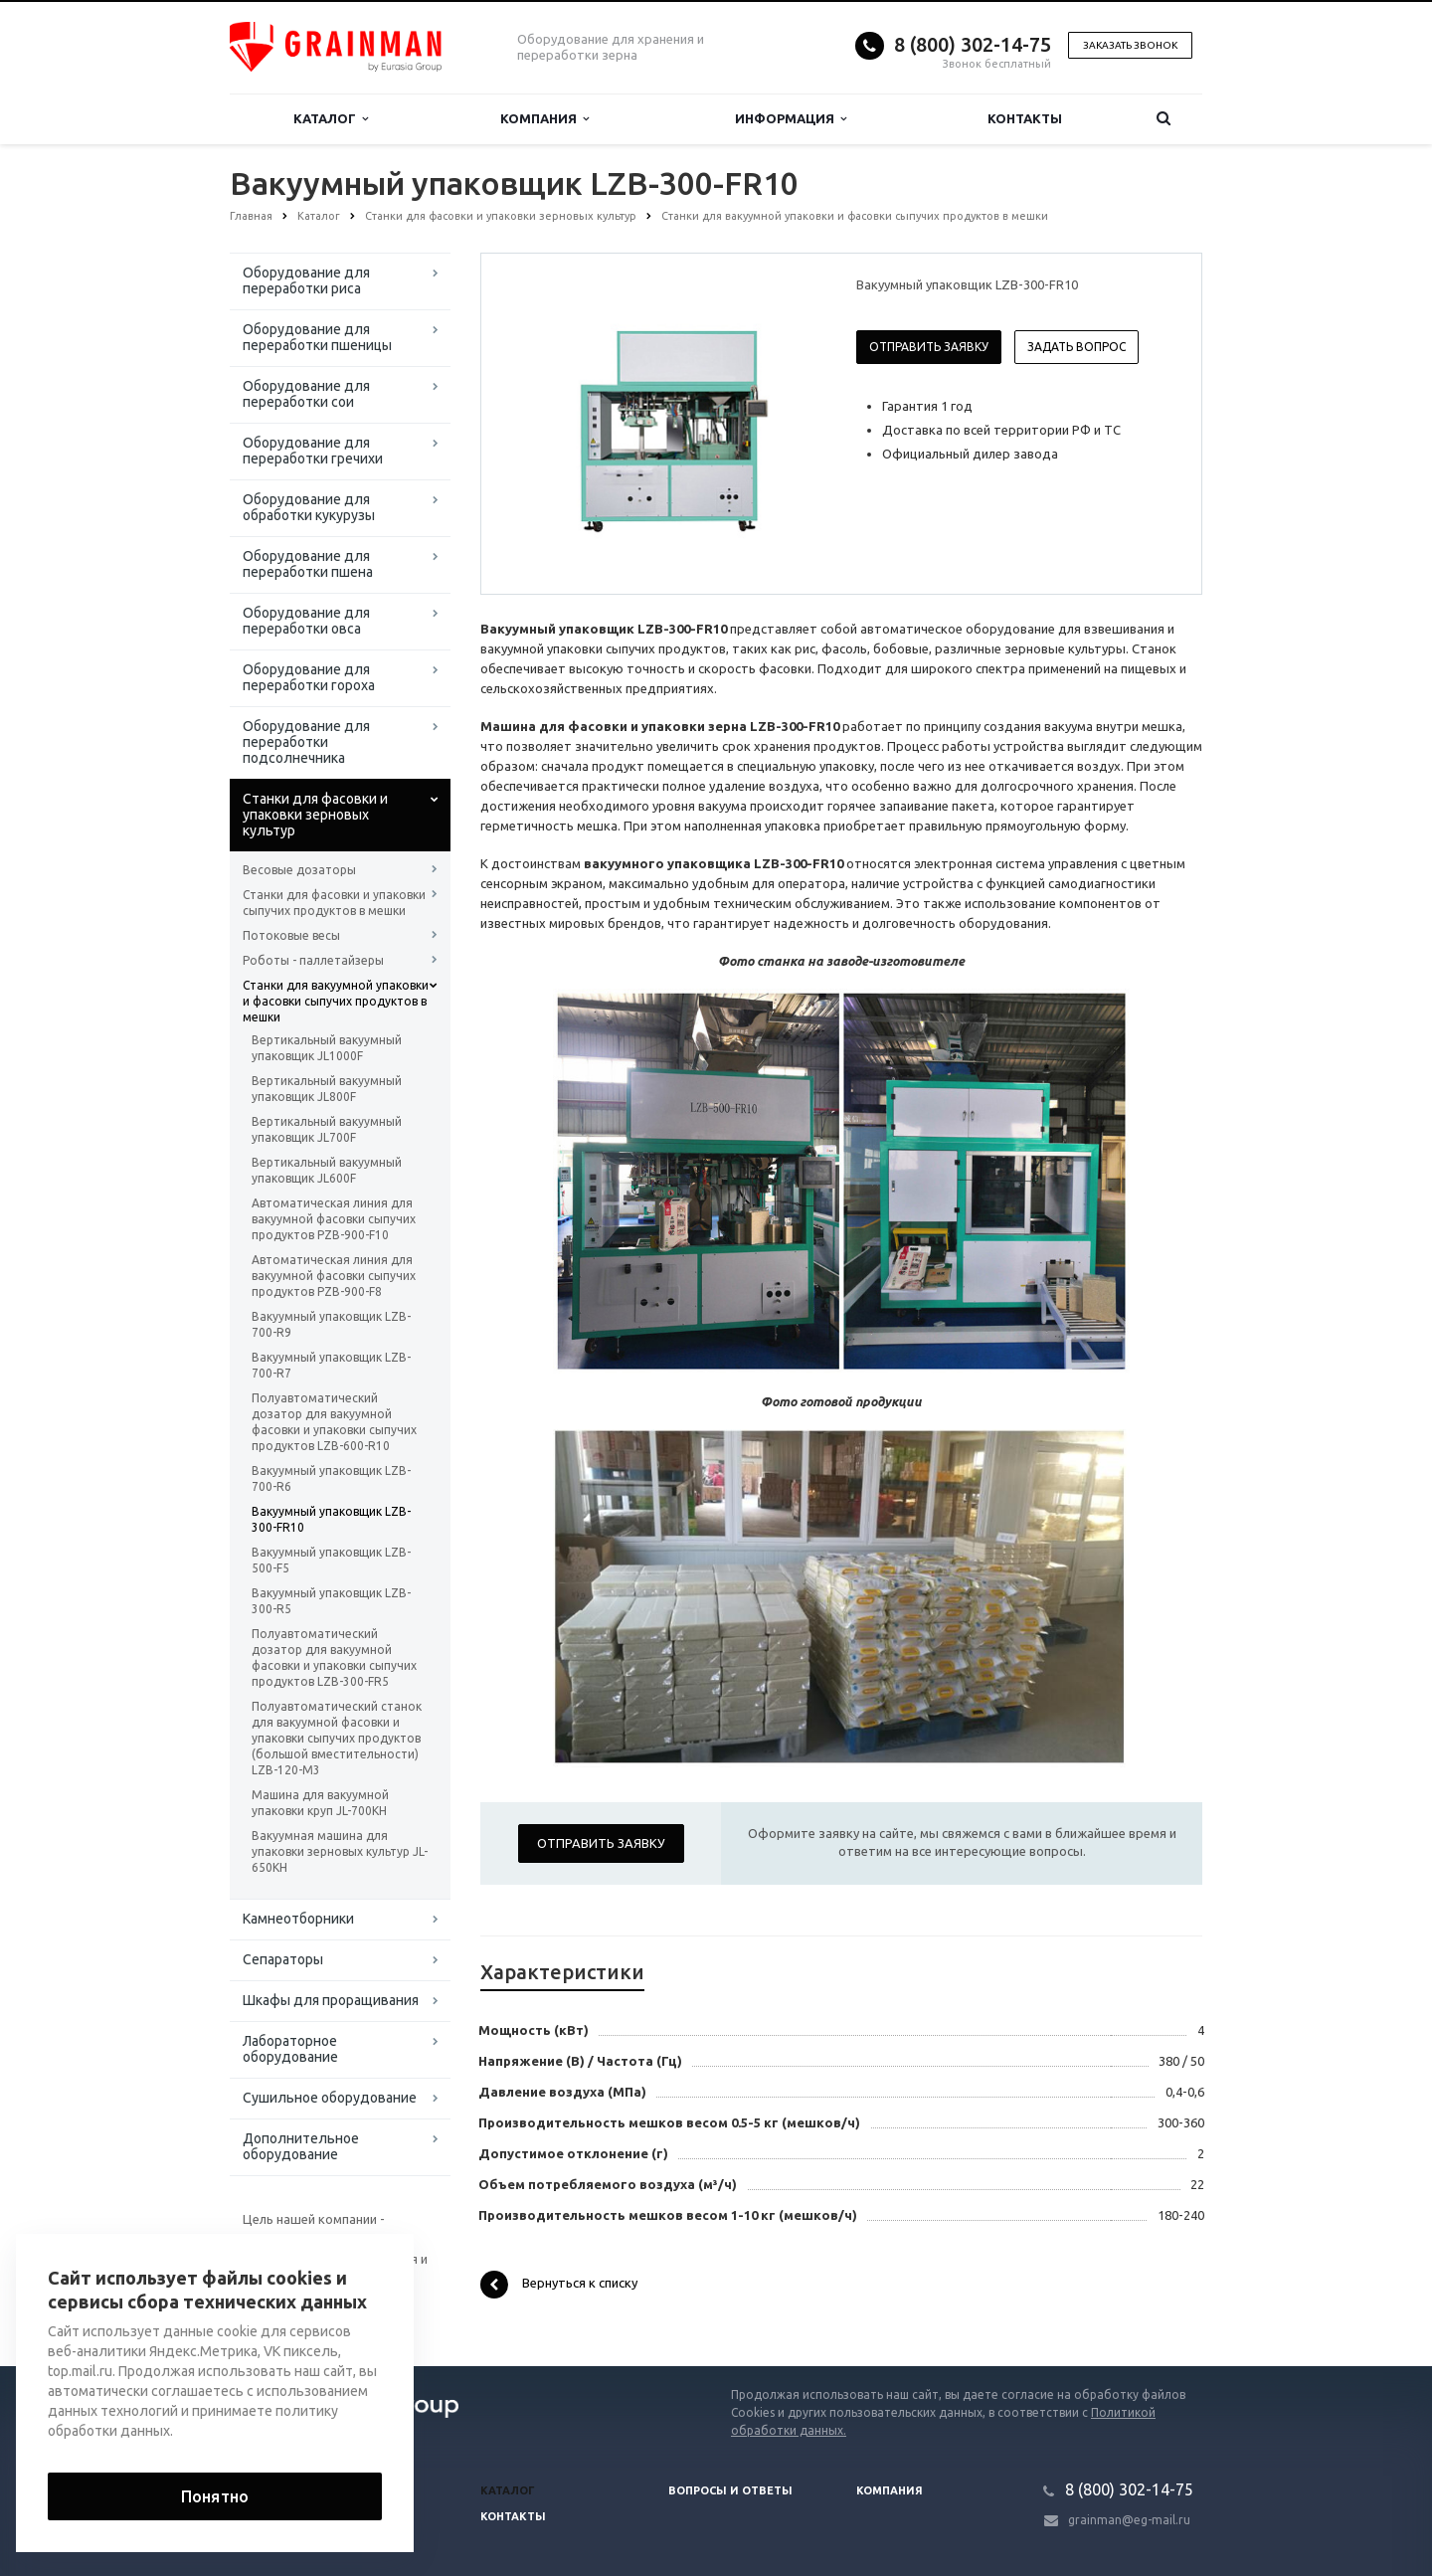 The height and width of the screenshot is (2576, 1432). Describe the element at coordinates (1129, 2519) in the screenshot. I see `grainman@eg-mail.ru` at that location.